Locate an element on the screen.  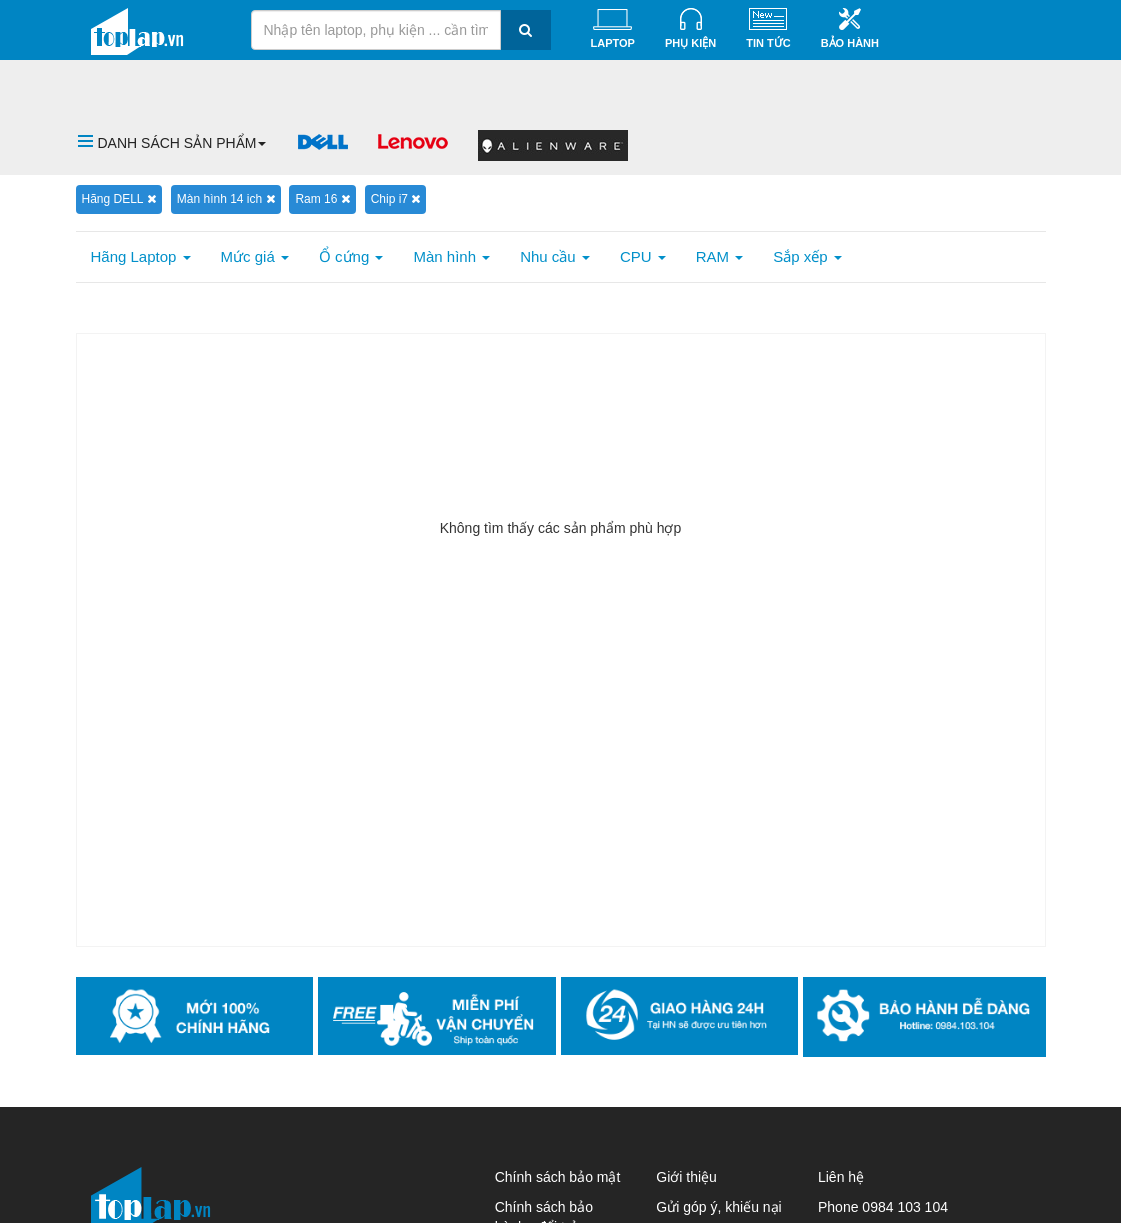
Liên hệ is located at coordinates (841, 1177).